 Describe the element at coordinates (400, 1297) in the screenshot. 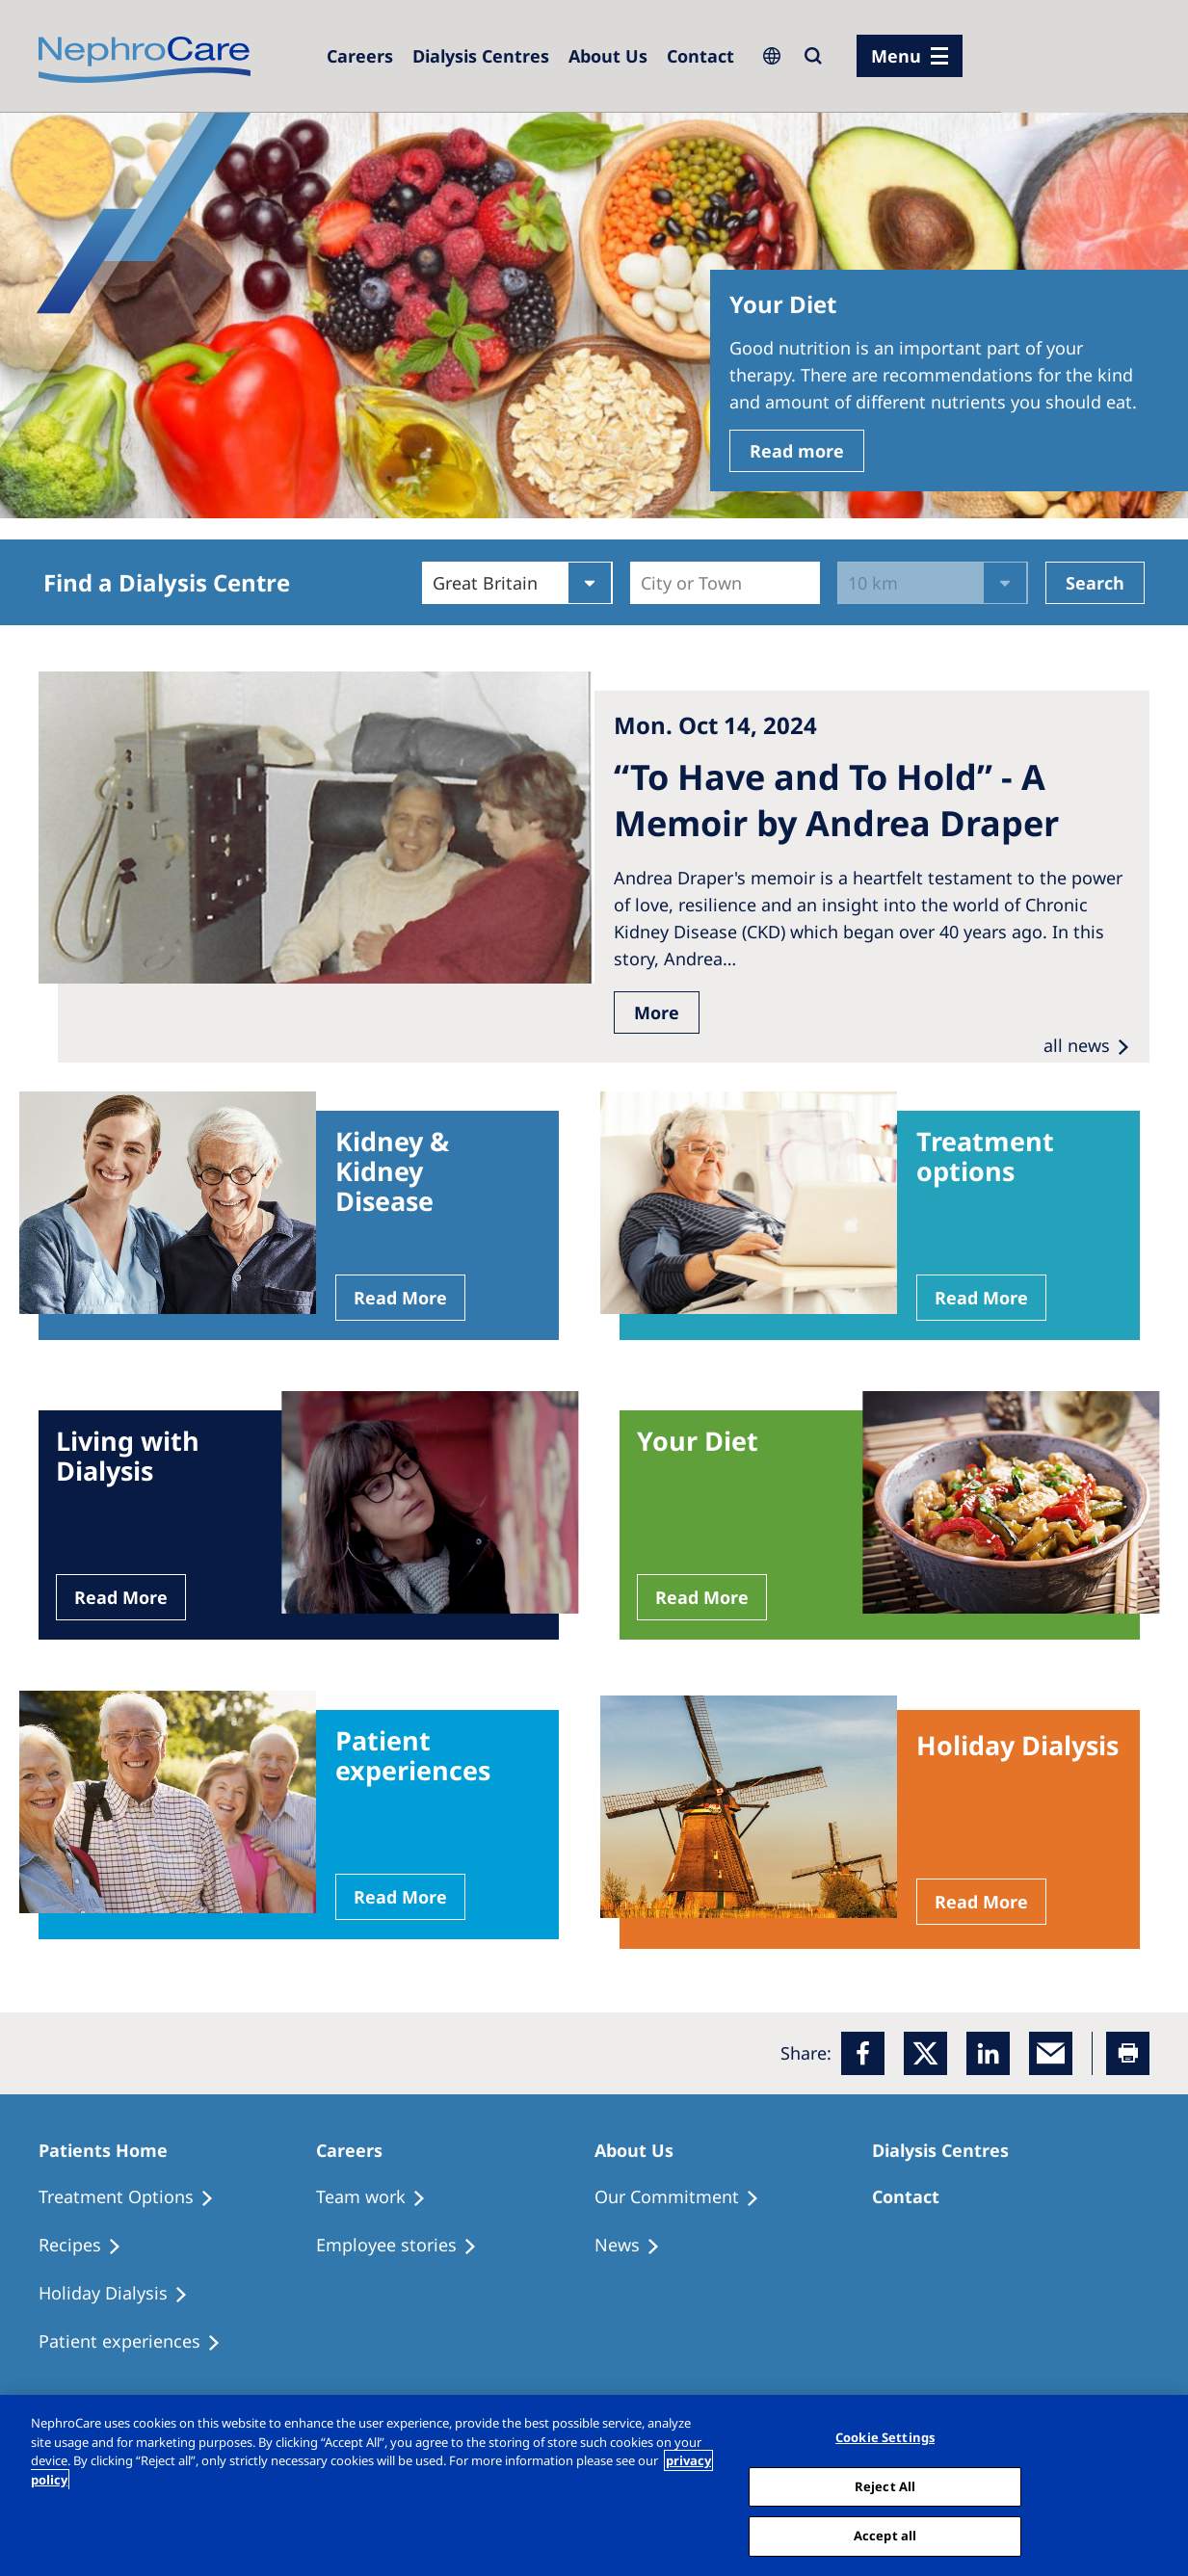

I see `Read More` at that location.